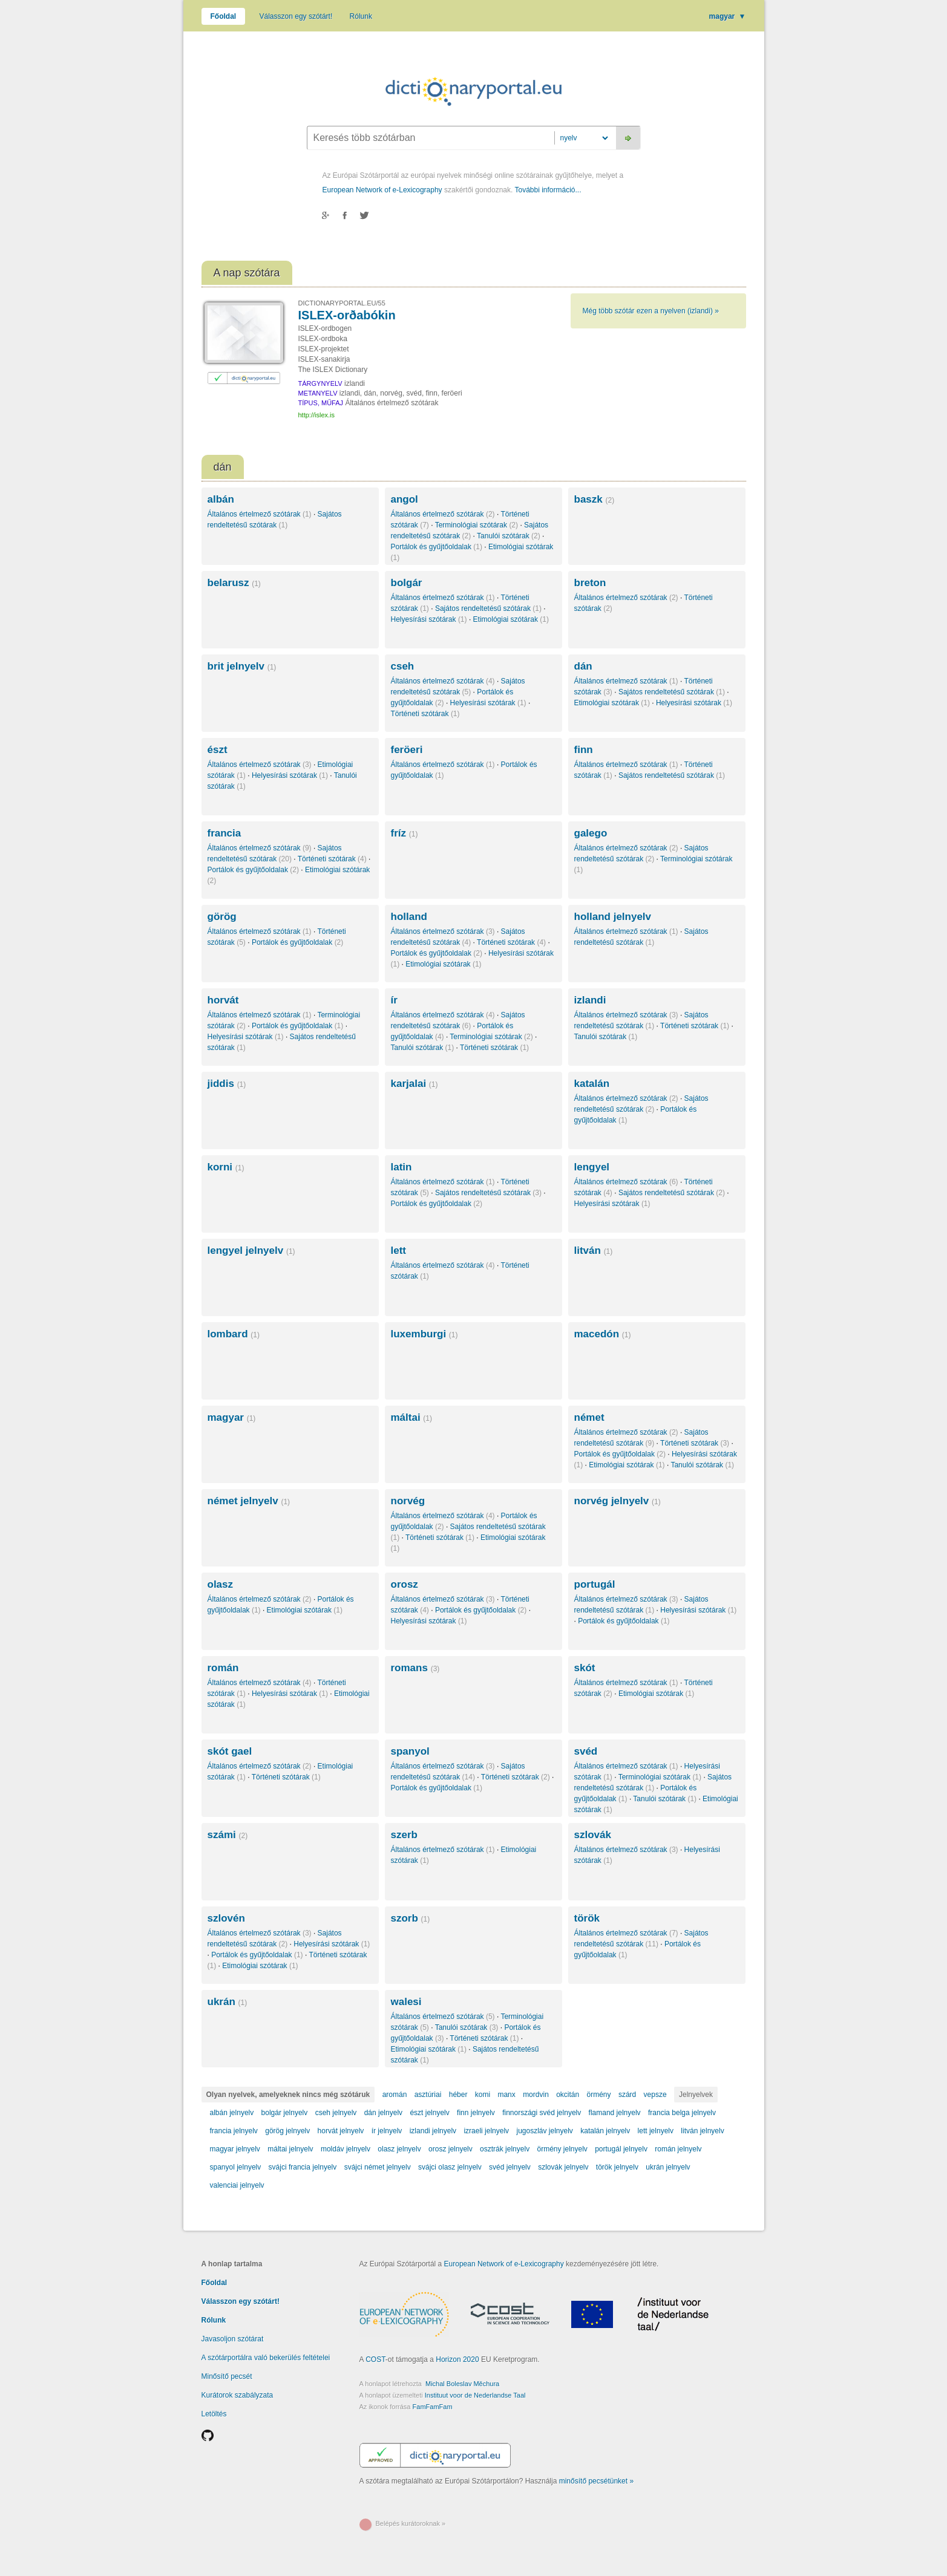 Image resolution: width=947 pixels, height=2576 pixels. I want to click on szlovák jelnyelv, so click(563, 2167).